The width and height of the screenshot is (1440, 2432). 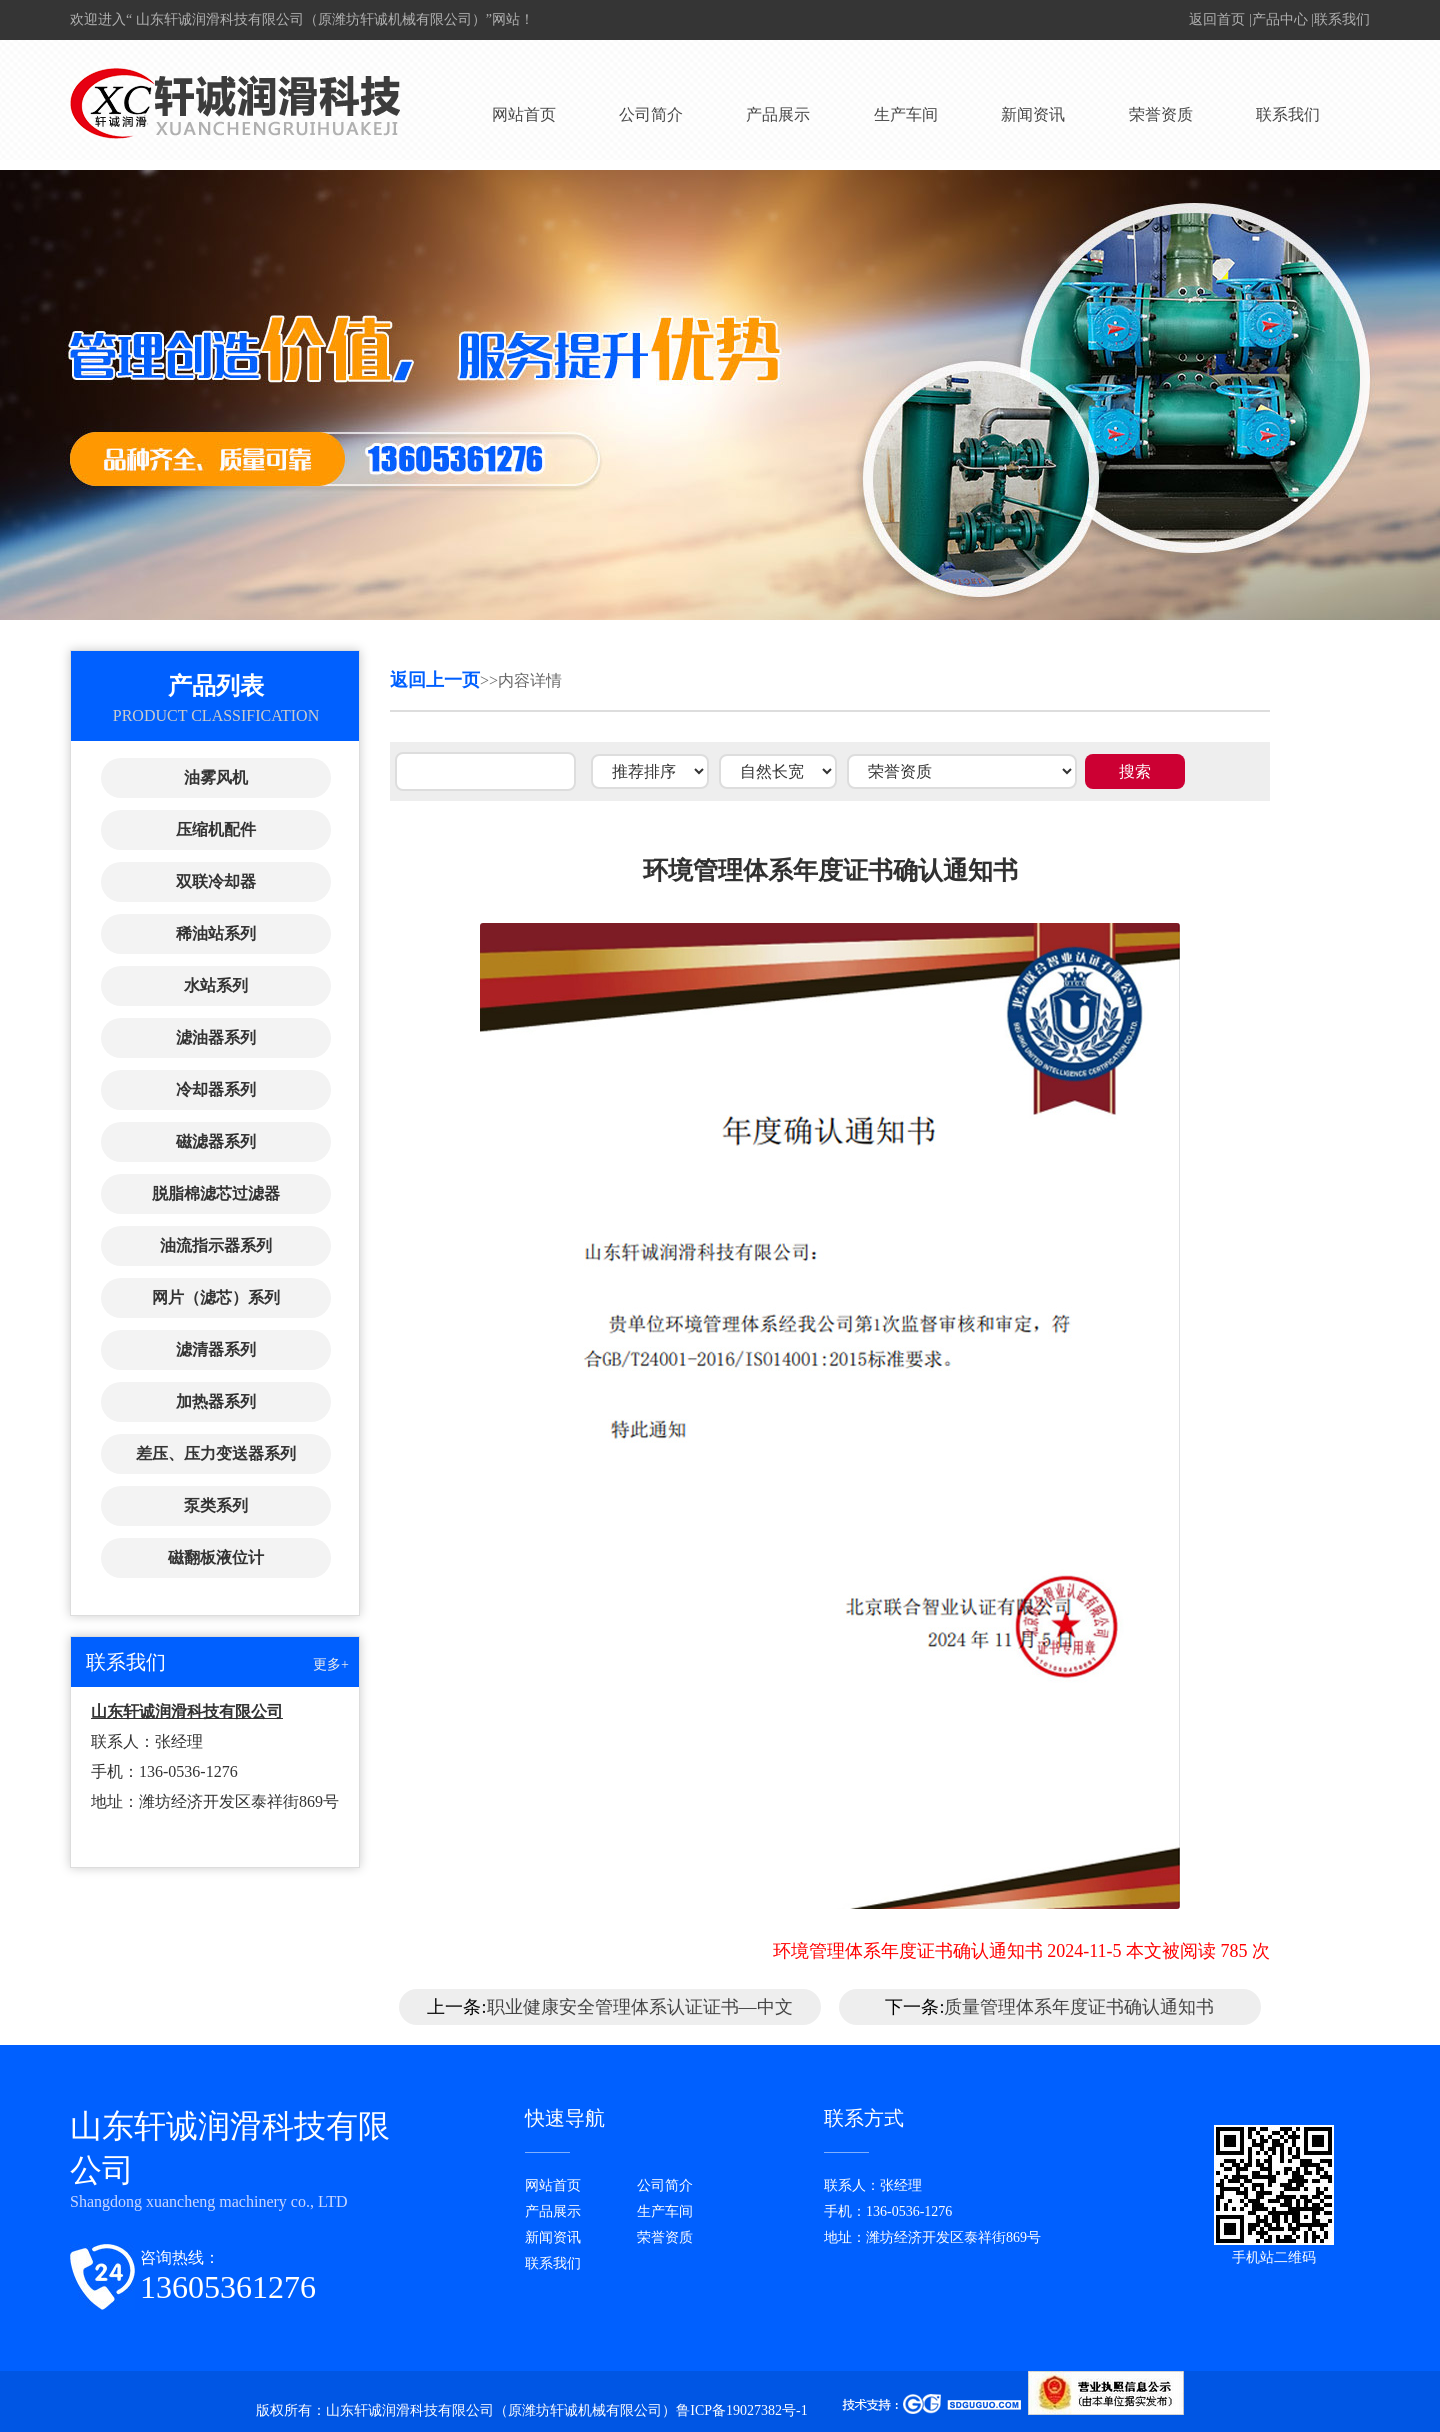 What do you see at coordinates (1220, 19) in the screenshot?
I see `返回首页 |` at bounding box center [1220, 19].